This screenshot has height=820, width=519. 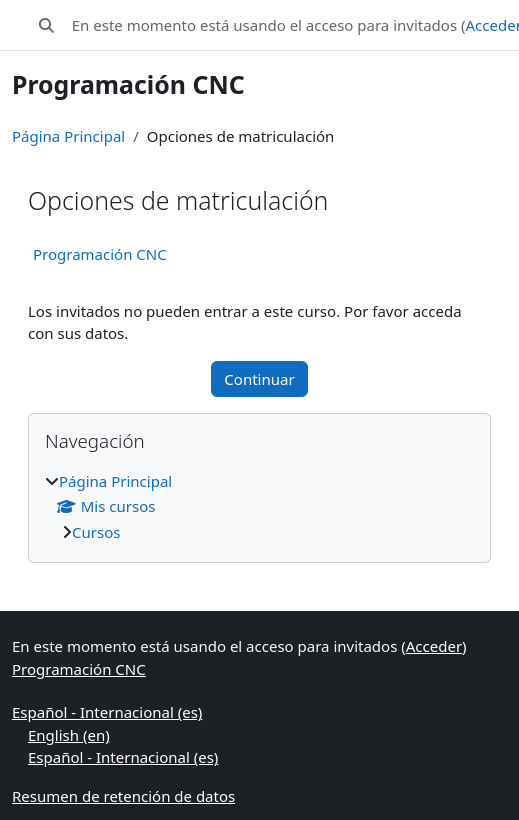 I want to click on Resumen de retención de datos, so click(x=123, y=796).